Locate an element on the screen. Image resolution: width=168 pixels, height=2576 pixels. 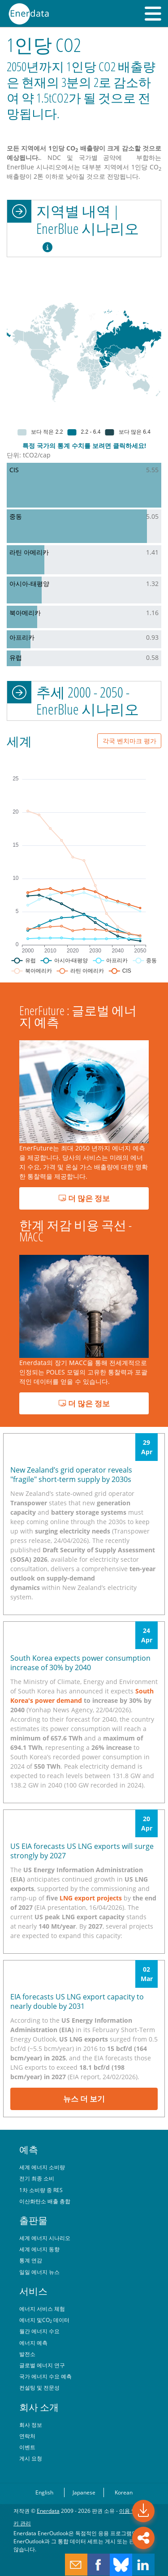
Japanese is located at coordinates (84, 2492).